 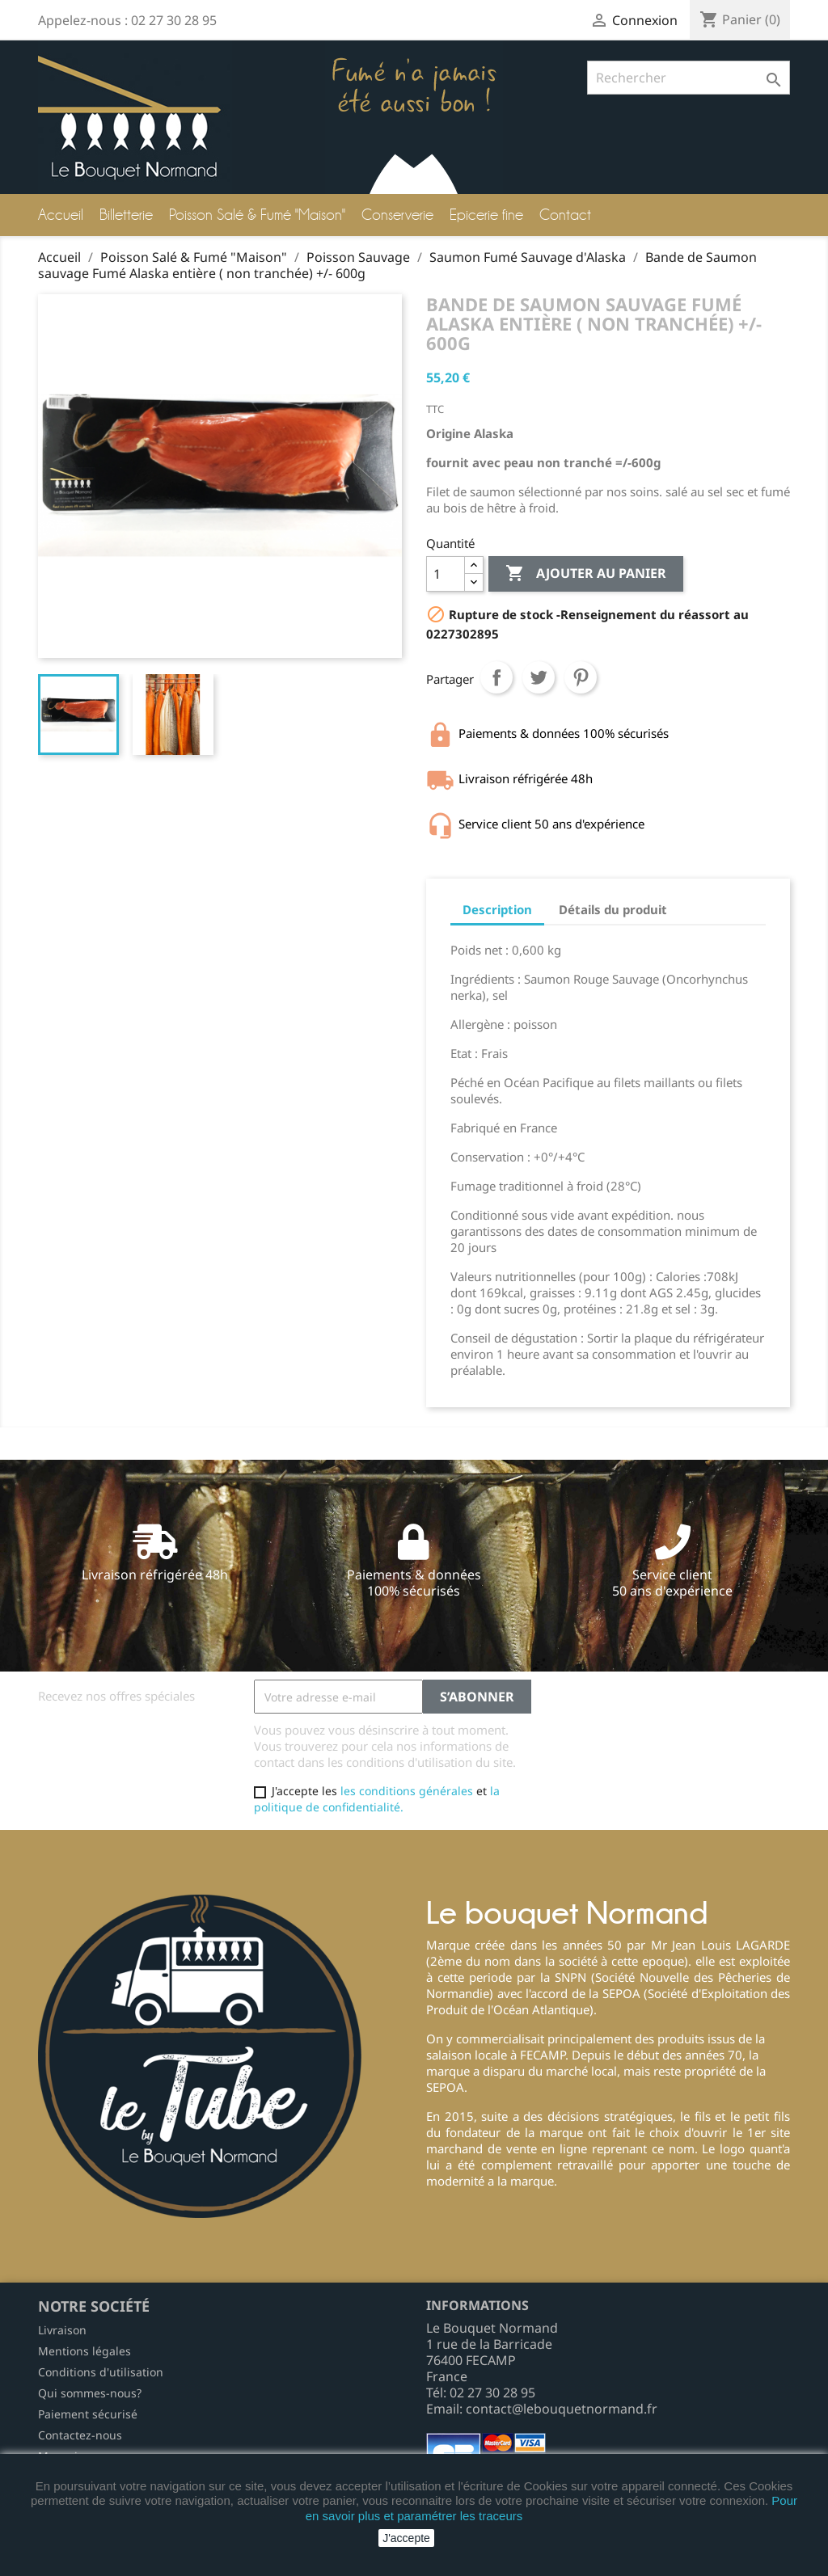 What do you see at coordinates (486, 214) in the screenshot?
I see `Epicerie fine` at bounding box center [486, 214].